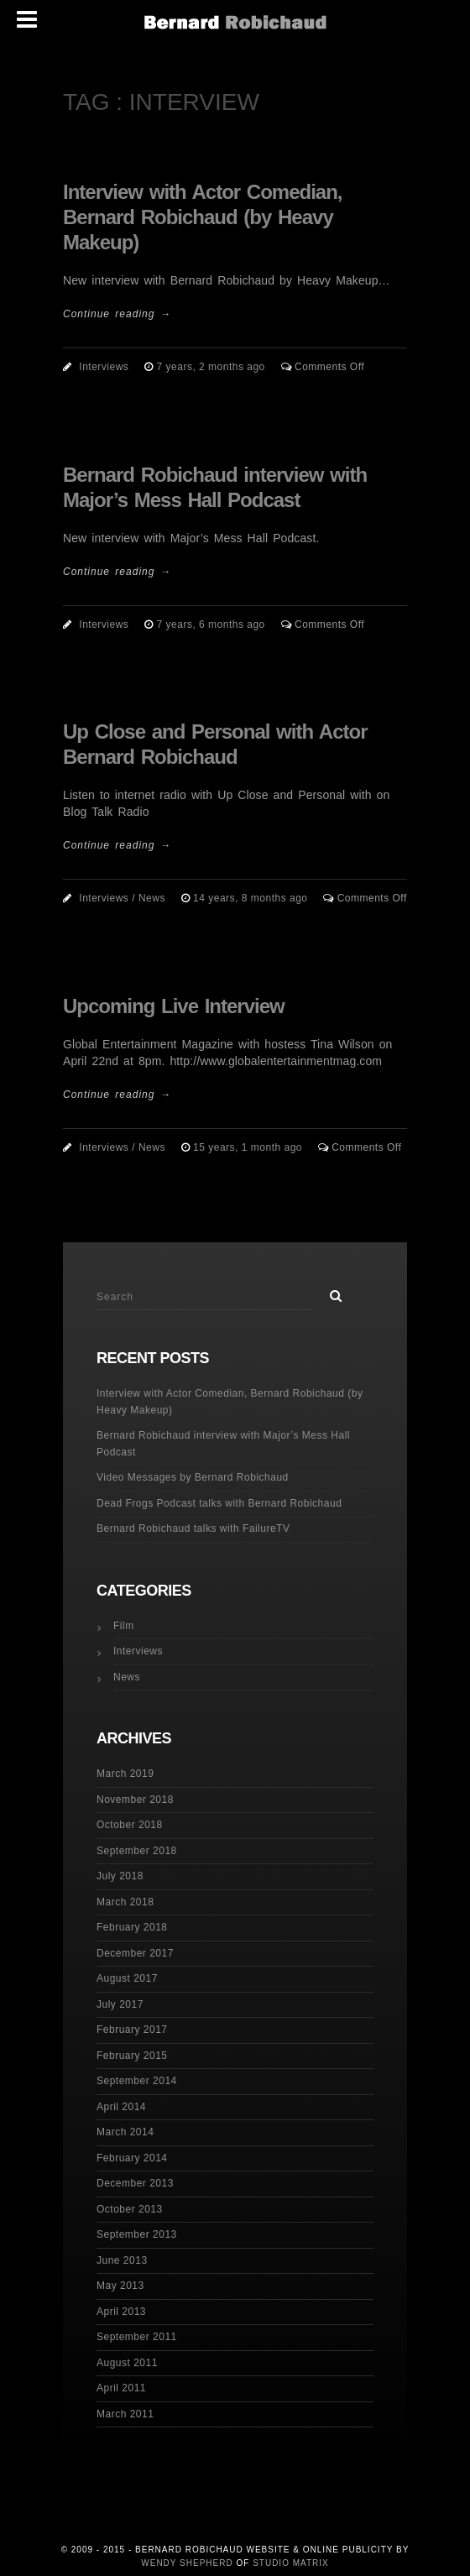 This screenshot has height=2576, width=470. Describe the element at coordinates (193, 1477) in the screenshot. I see `Video Messages by Bernard Robichaud` at that location.